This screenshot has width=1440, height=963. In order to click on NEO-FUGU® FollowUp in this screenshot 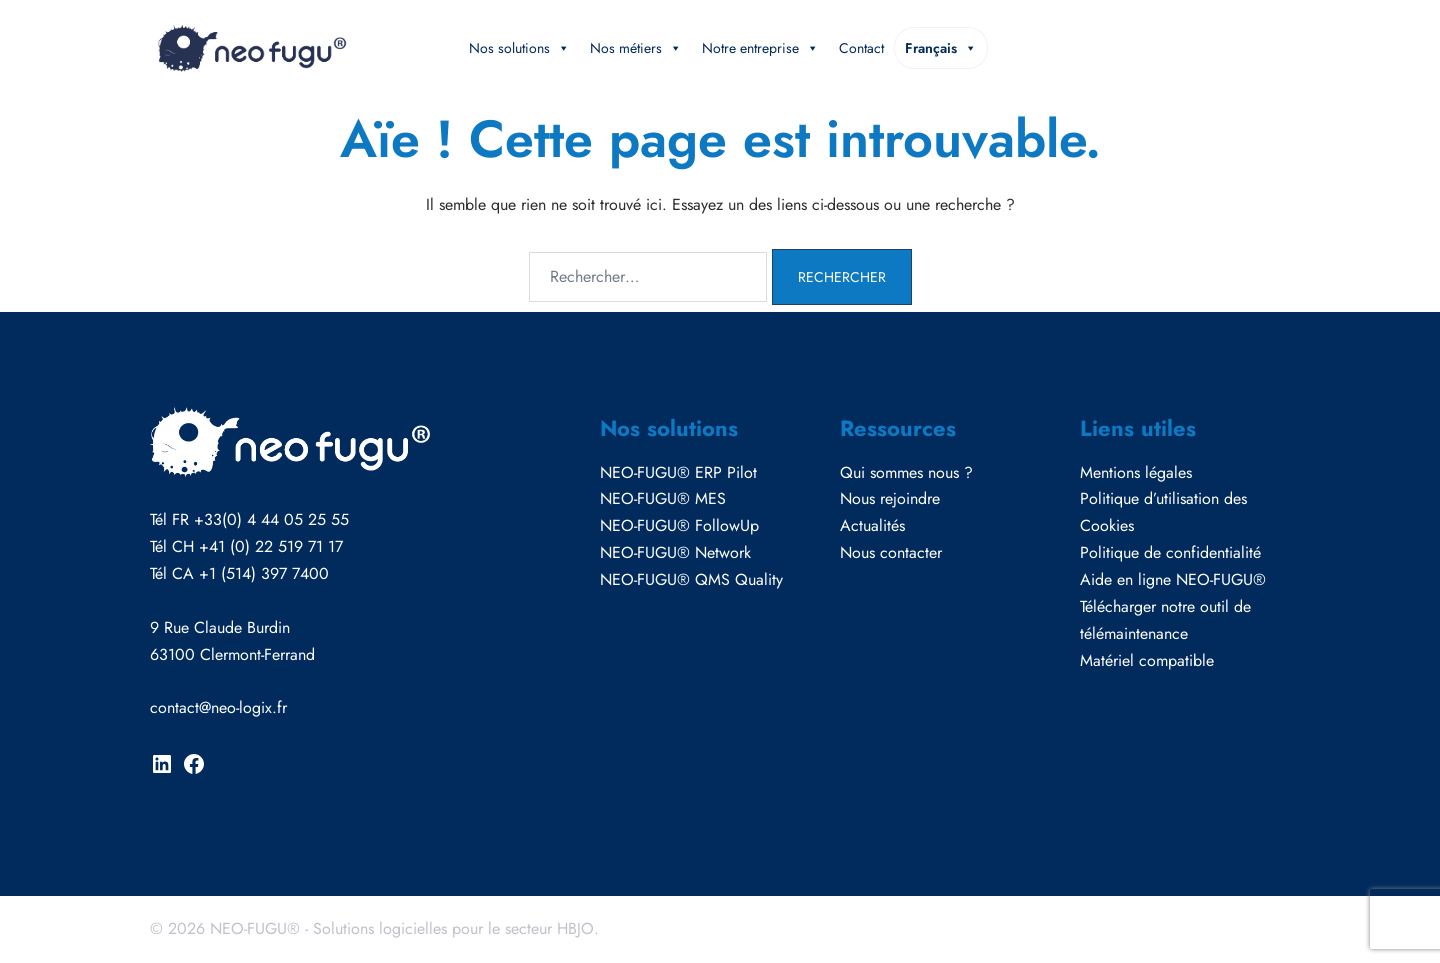, I will do `click(679, 525)`.